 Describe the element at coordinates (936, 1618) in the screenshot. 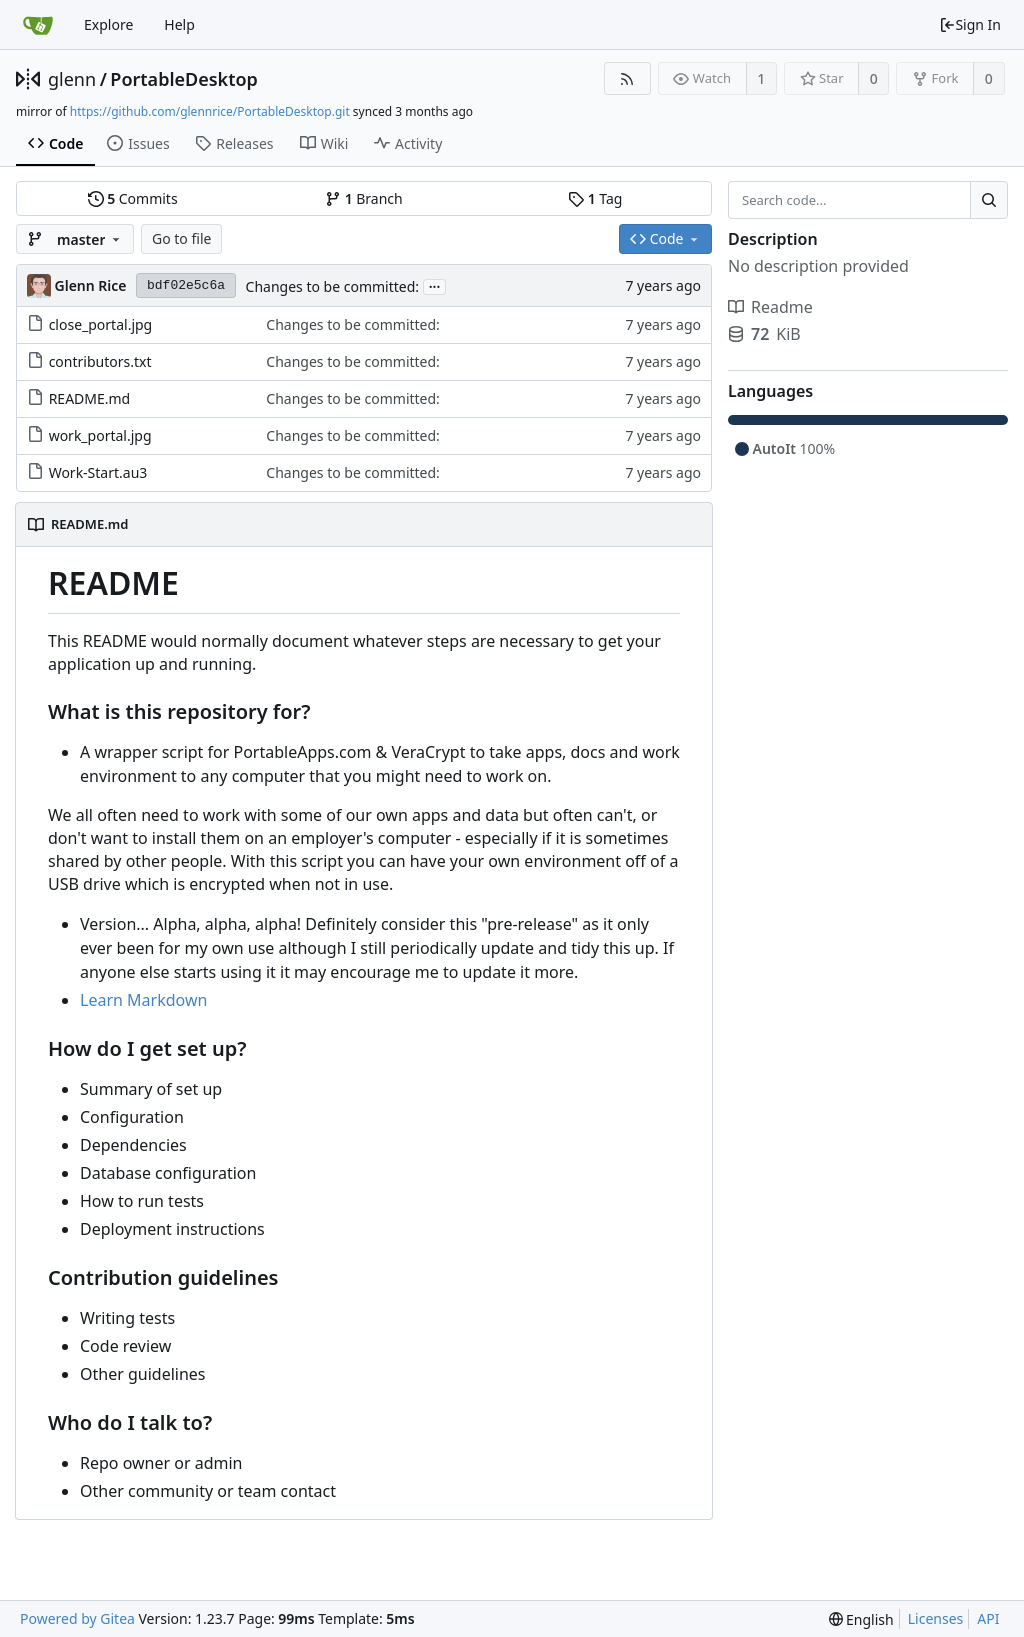

I see `Licenses` at that location.